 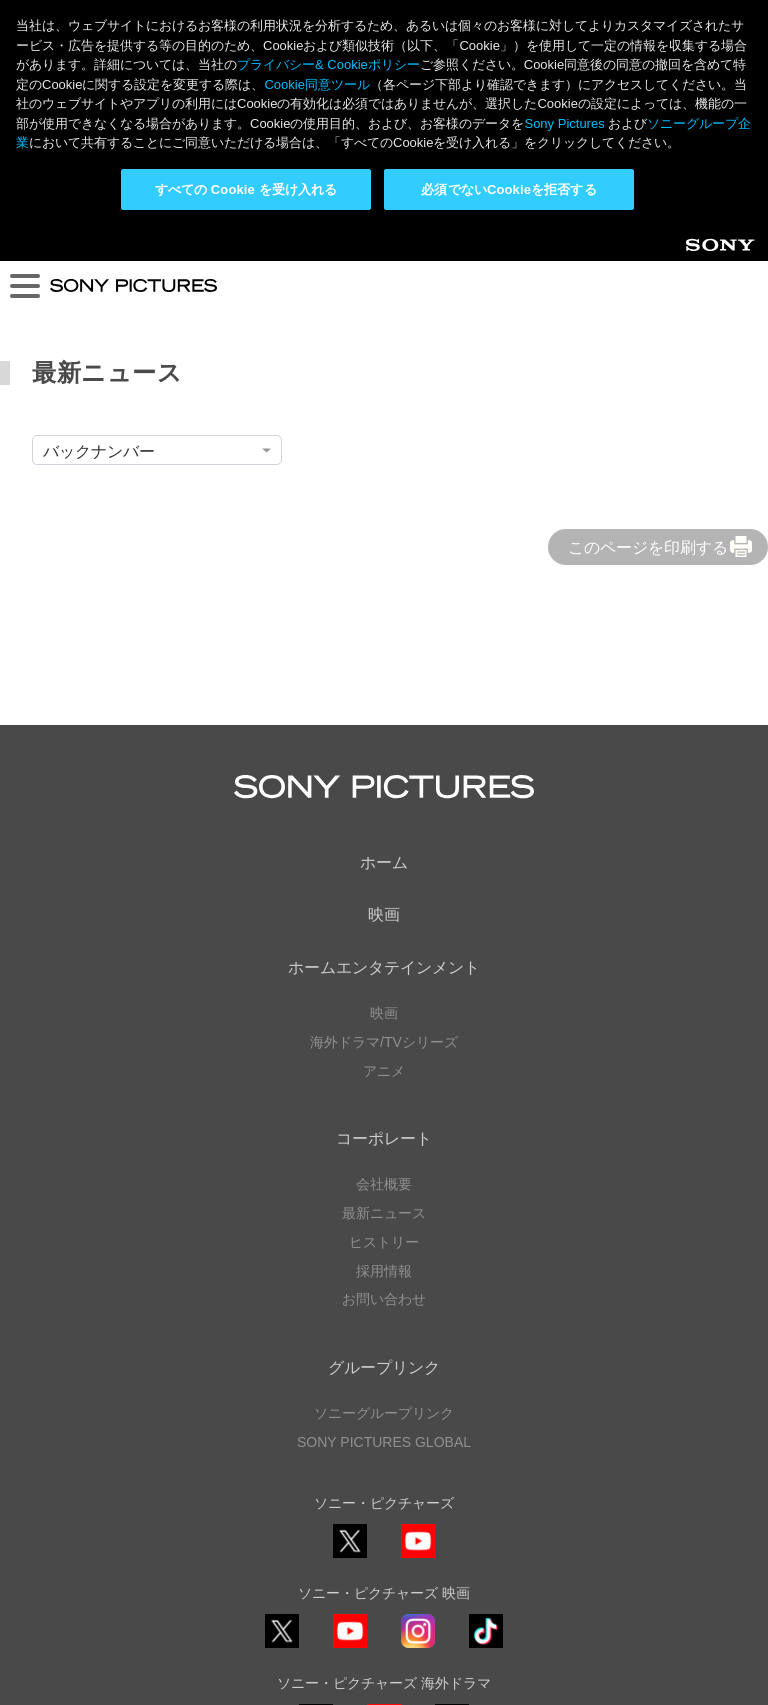 What do you see at coordinates (384, 1073) in the screenshot?
I see `お問い合わせ` at bounding box center [384, 1073].